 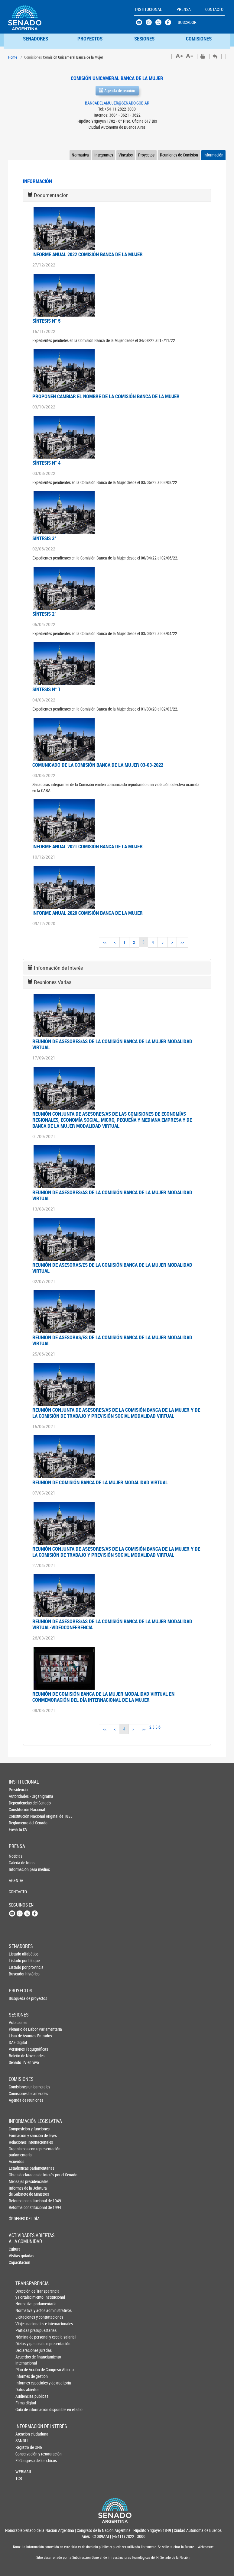 I want to click on Mensajes presidenciales, so click(x=19, y=2181).